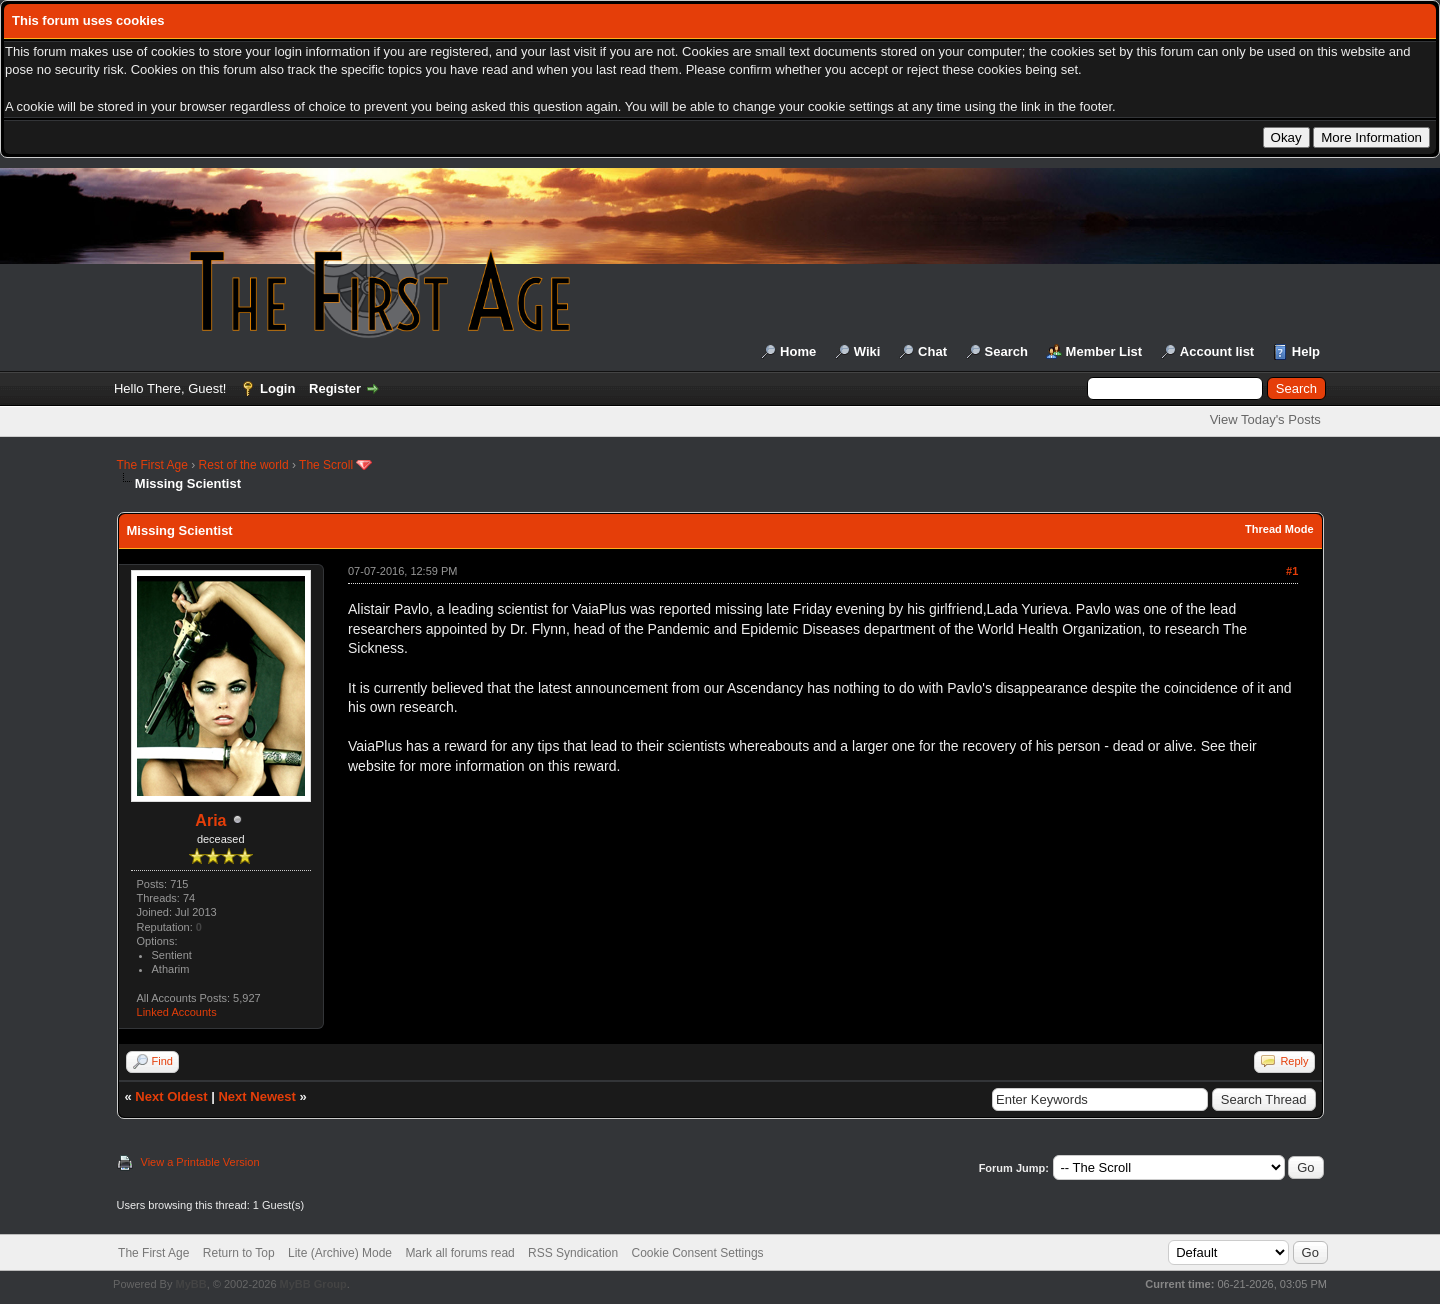 This screenshot has height=1304, width=1440. Describe the element at coordinates (340, 1253) in the screenshot. I see `Lite (Archive) Mode` at that location.